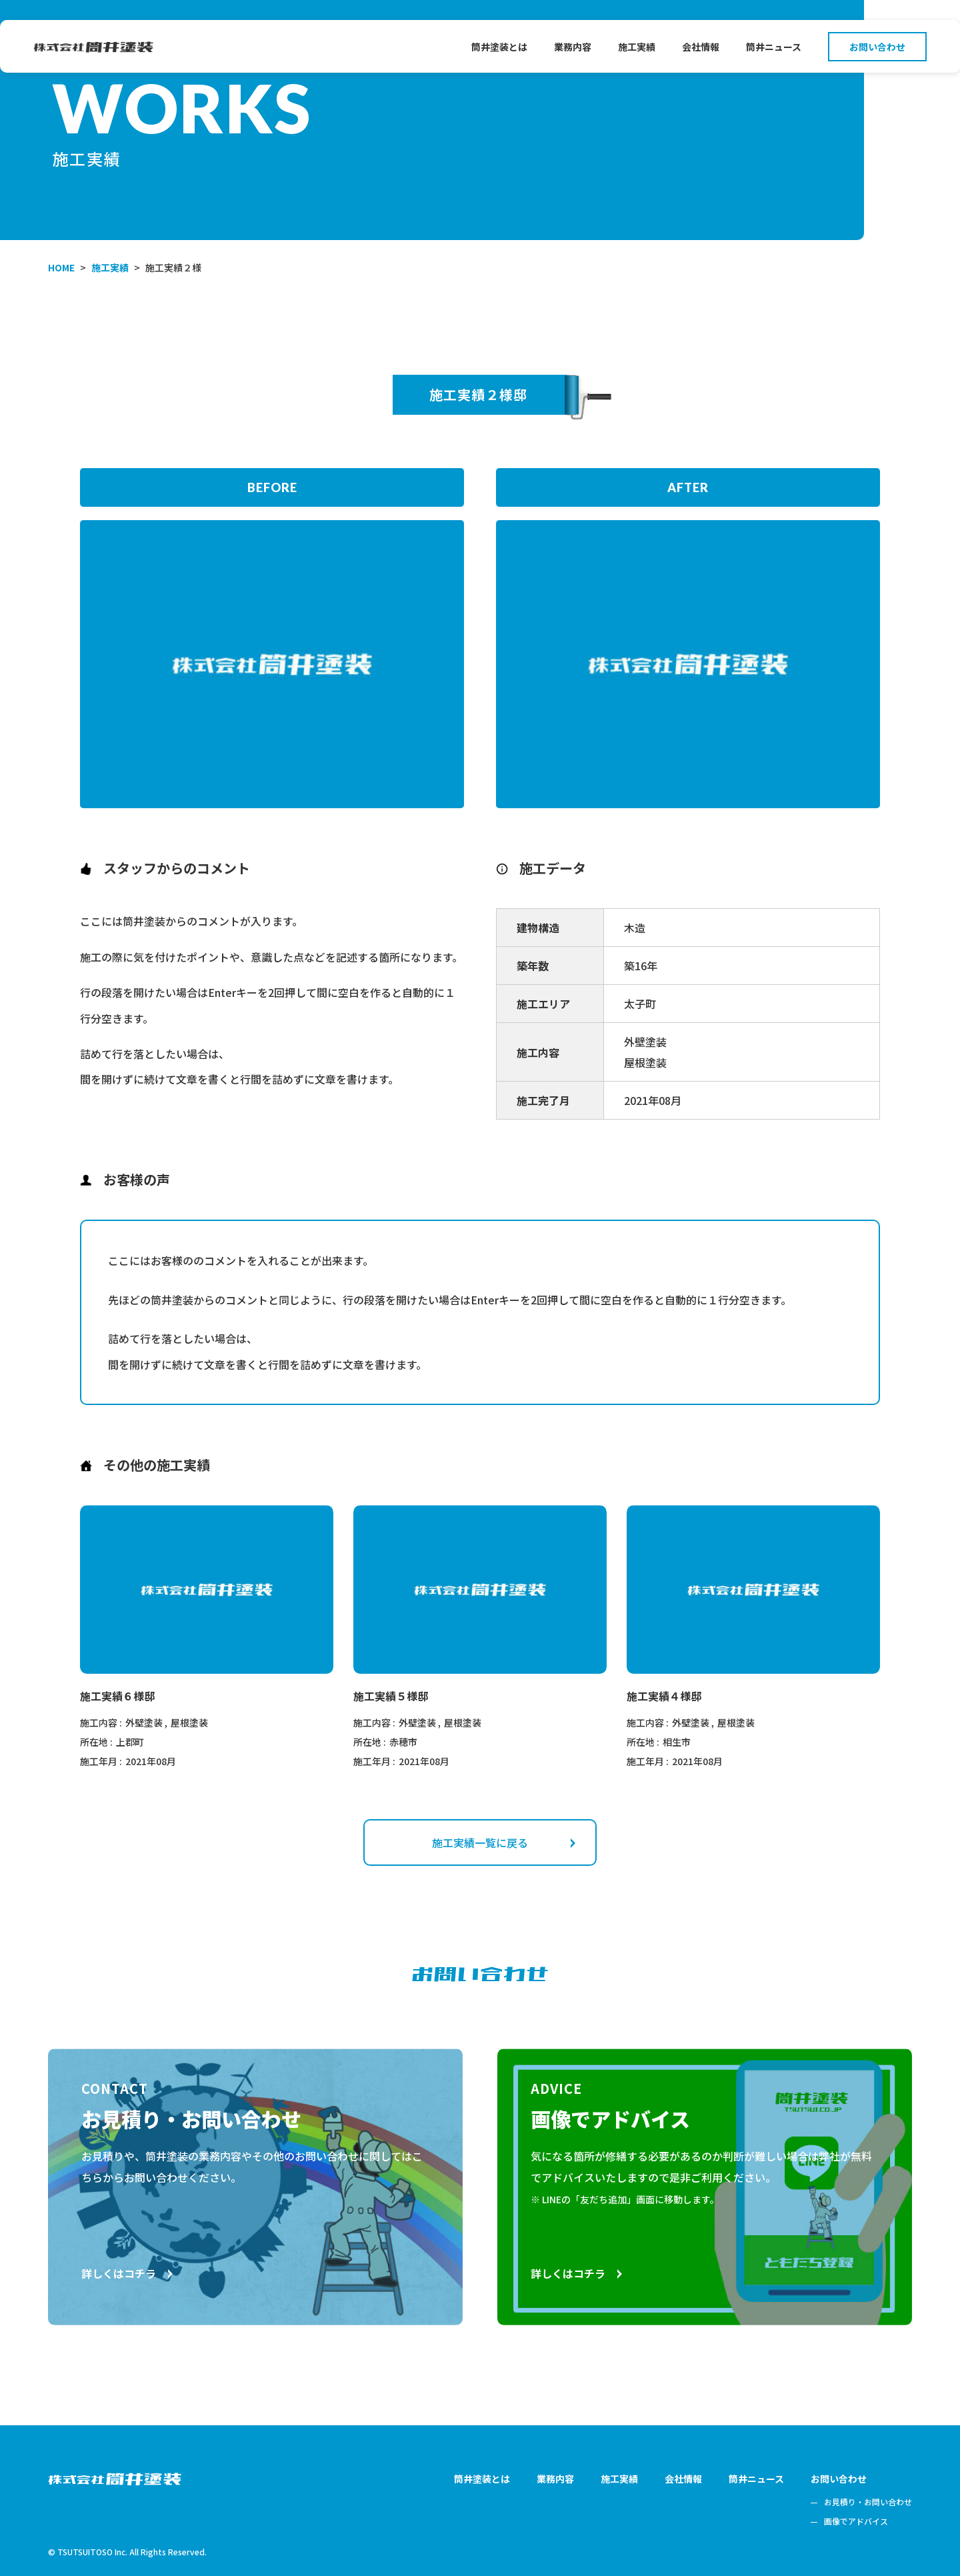 The width and height of the screenshot is (960, 2576). I want to click on お見積り・お問い合わせ, so click(868, 2502).